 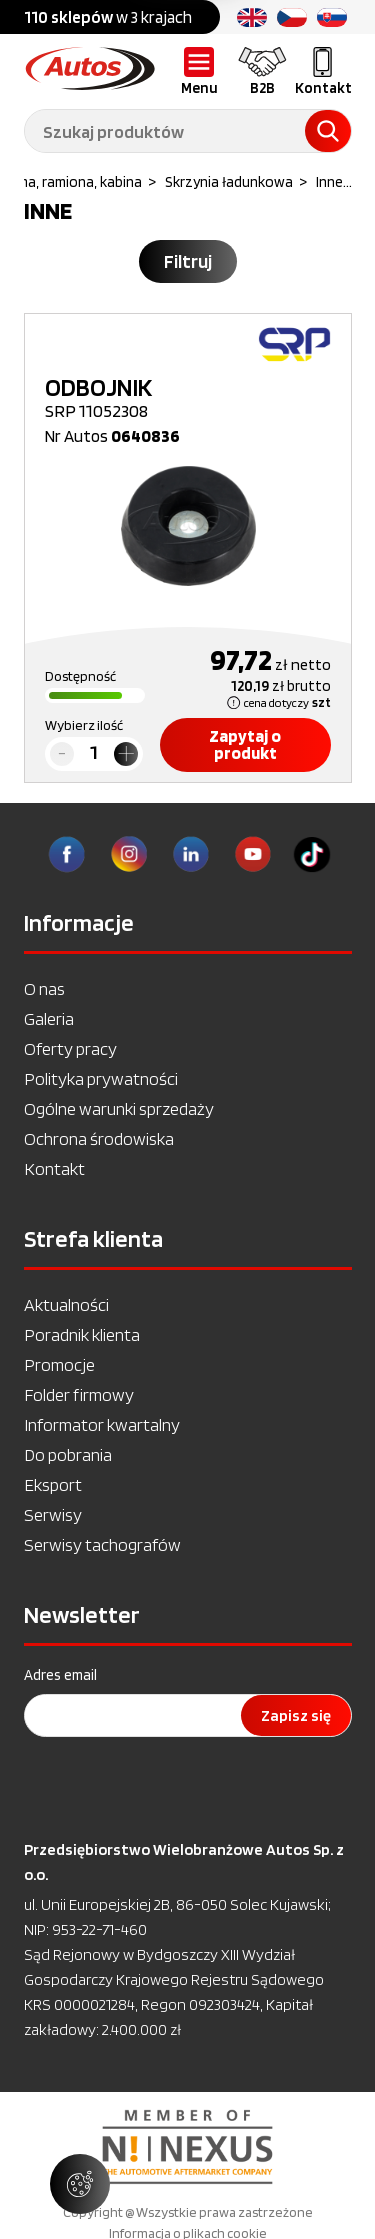 What do you see at coordinates (49, 1018) in the screenshot?
I see `Galeria` at bounding box center [49, 1018].